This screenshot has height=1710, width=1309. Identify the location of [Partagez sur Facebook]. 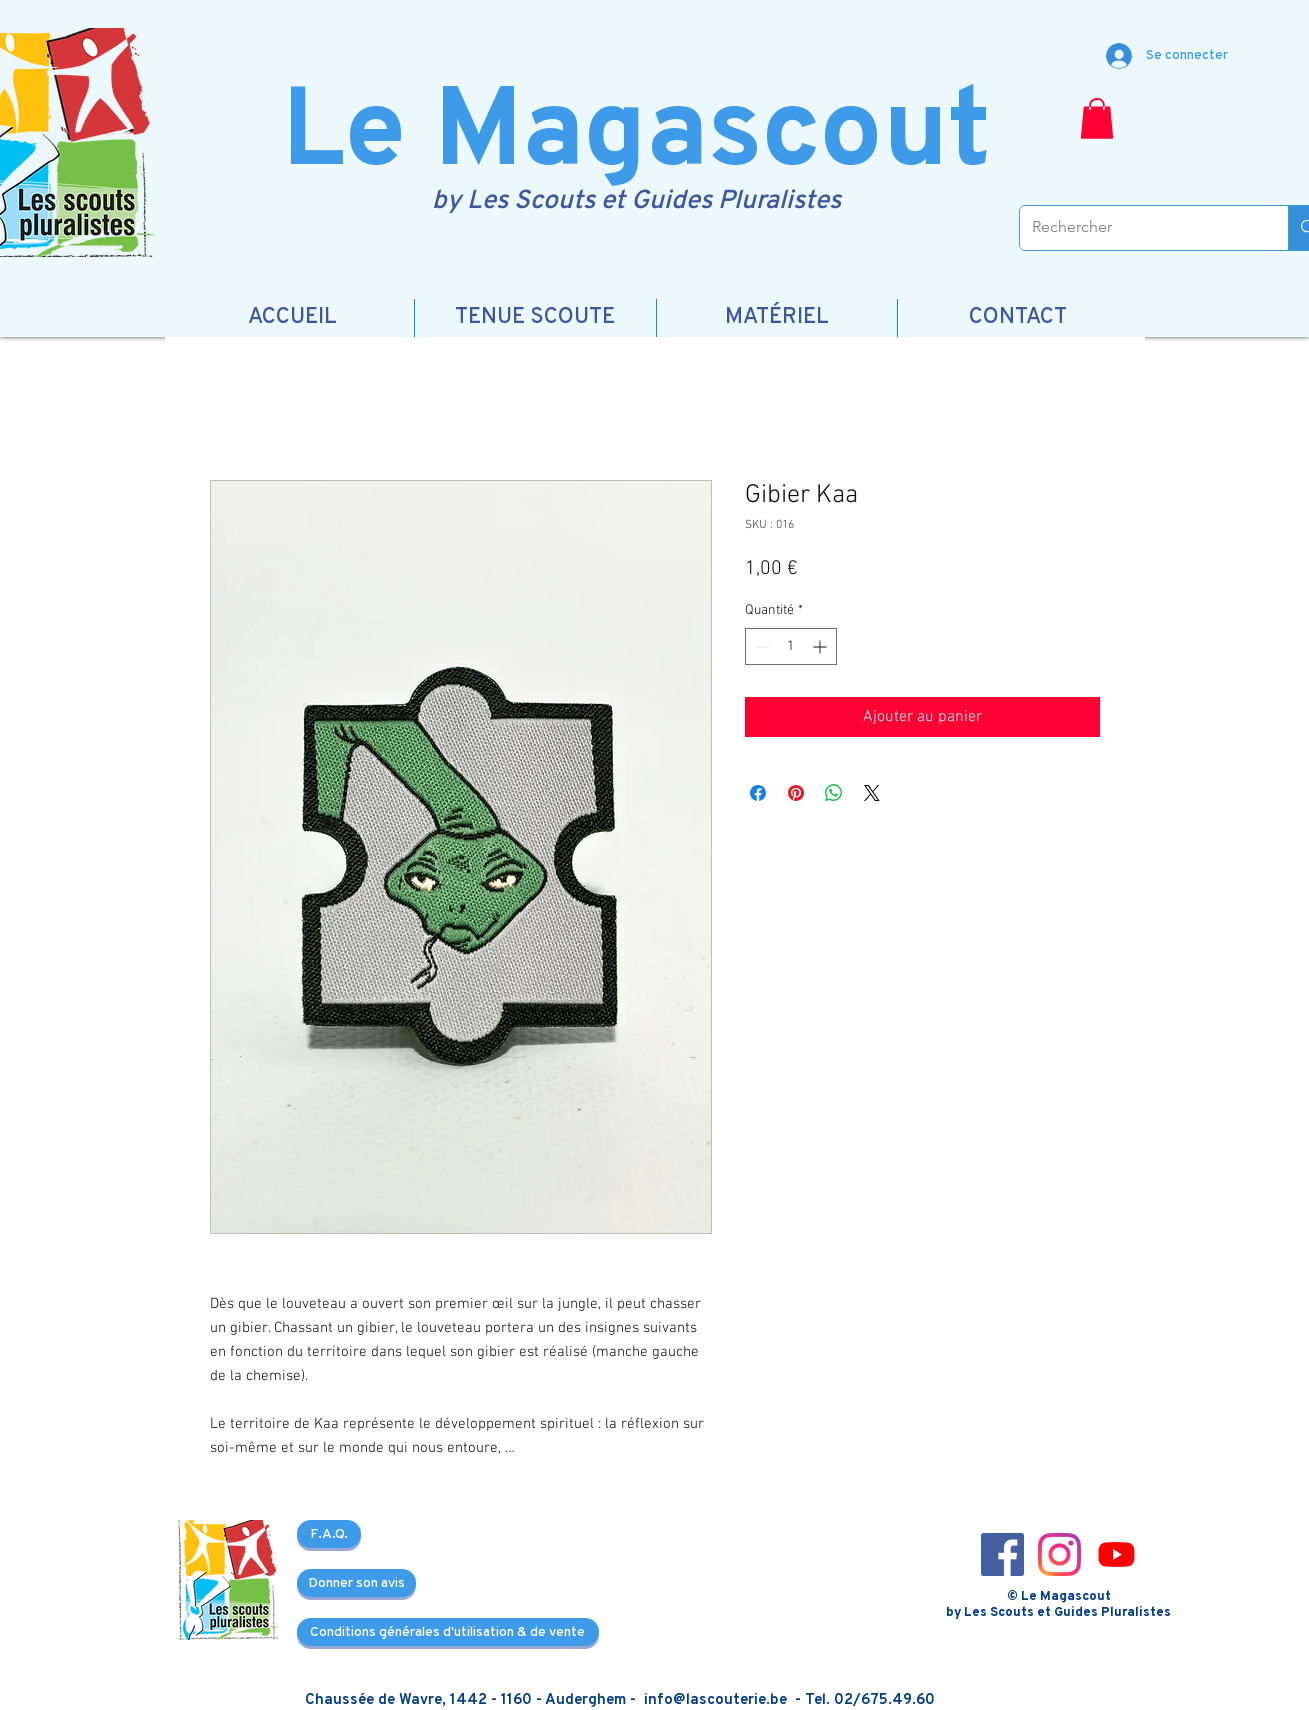
(758, 793).